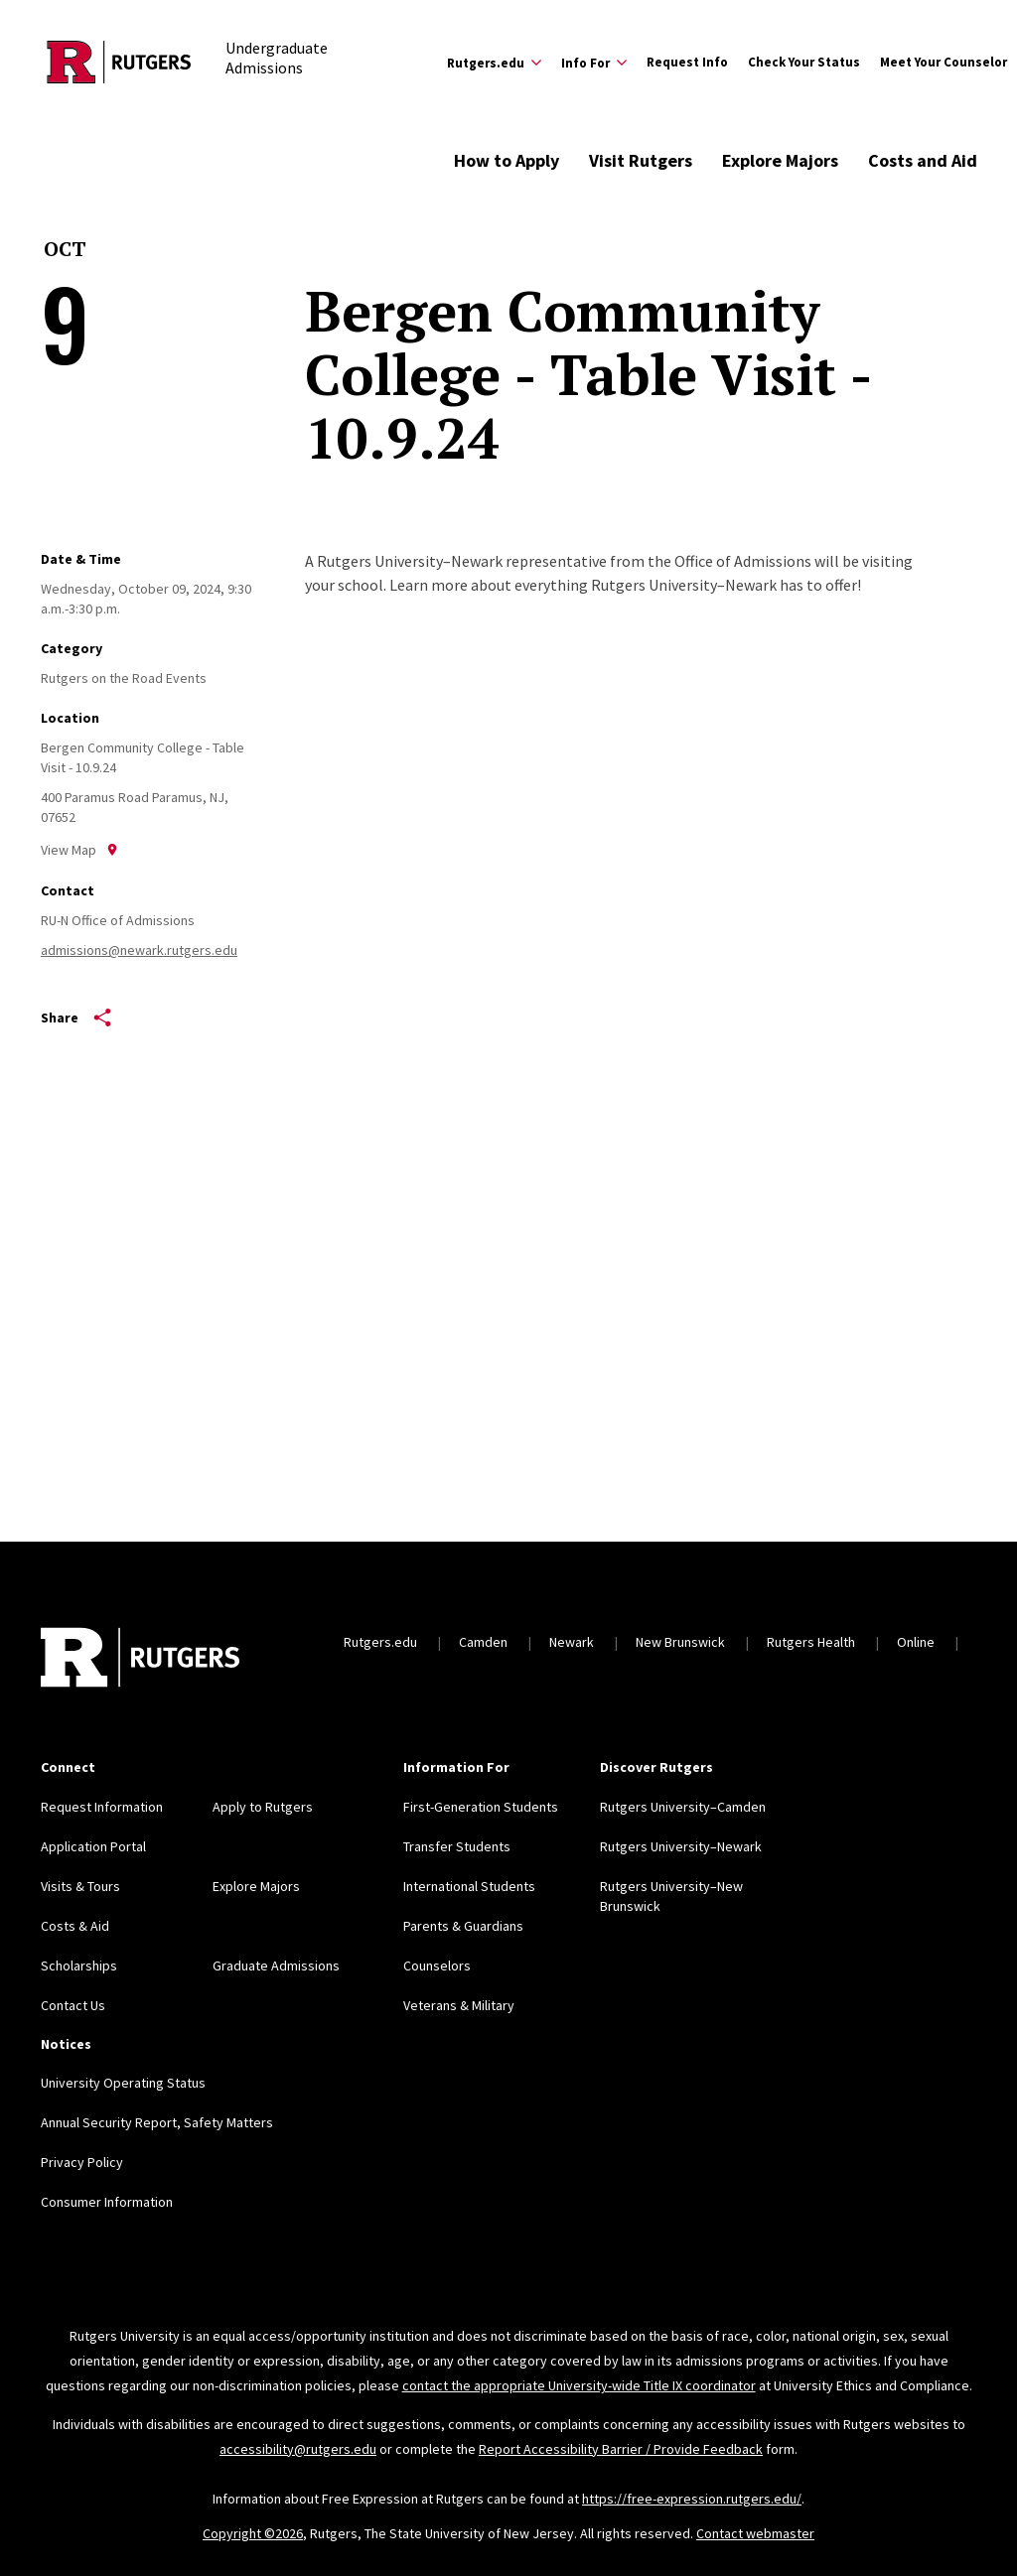 This screenshot has height=2576, width=1017. Describe the element at coordinates (380, 1642) in the screenshot. I see `Rutgers.edu` at that location.